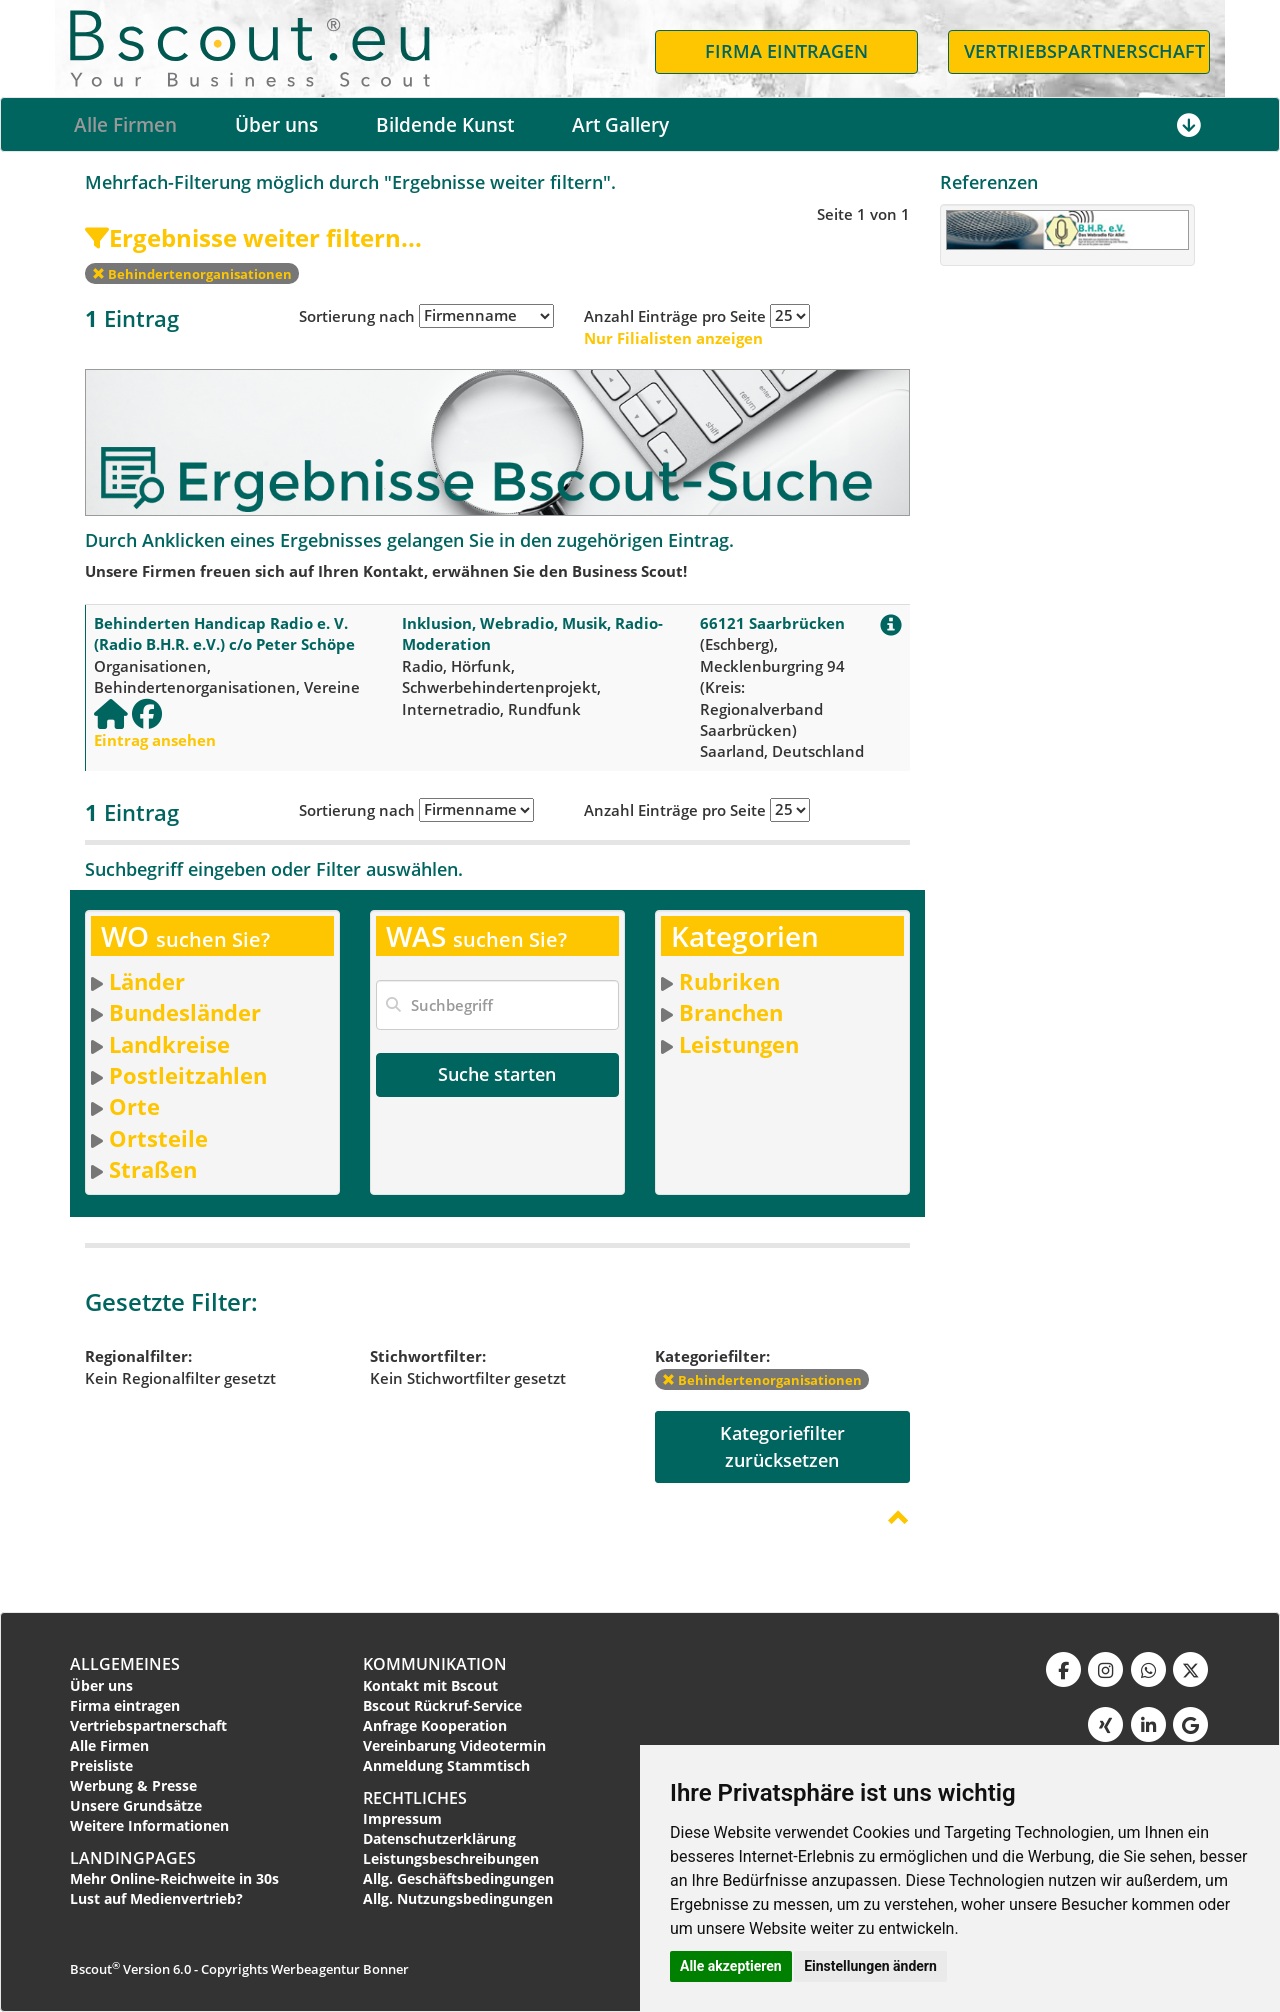 The image size is (1280, 2012). I want to click on Einstellungen ändern [button], so click(870, 1966).